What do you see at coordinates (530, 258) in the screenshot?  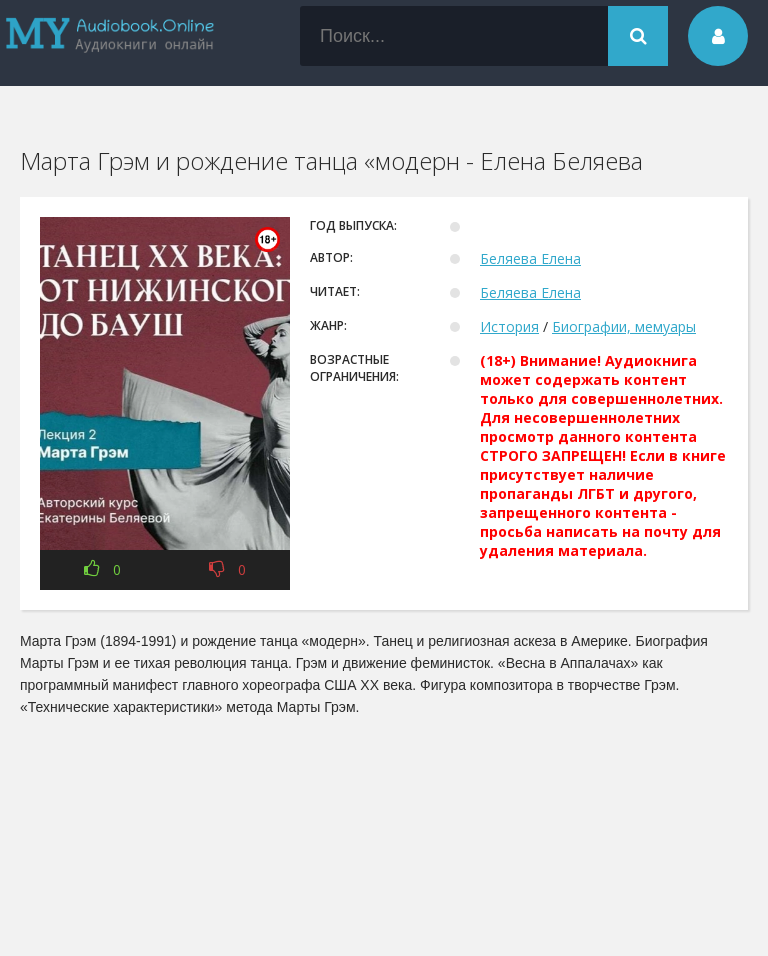 I see `Беляева Елена` at bounding box center [530, 258].